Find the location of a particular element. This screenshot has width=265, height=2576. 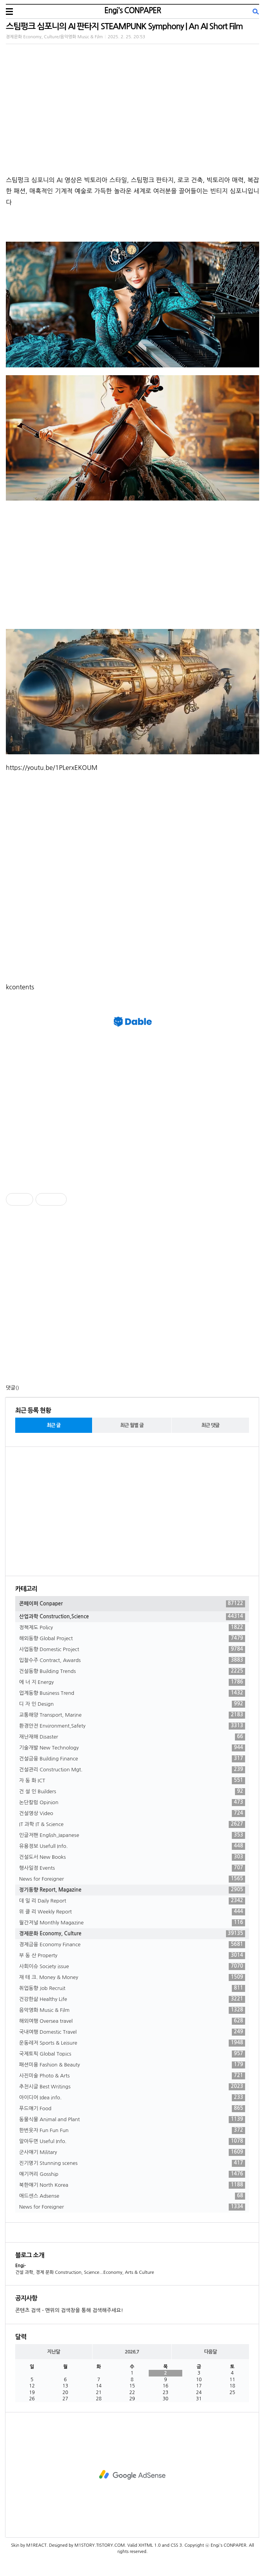

사업동향 Domestic Project is located at coordinates (132, 1649).